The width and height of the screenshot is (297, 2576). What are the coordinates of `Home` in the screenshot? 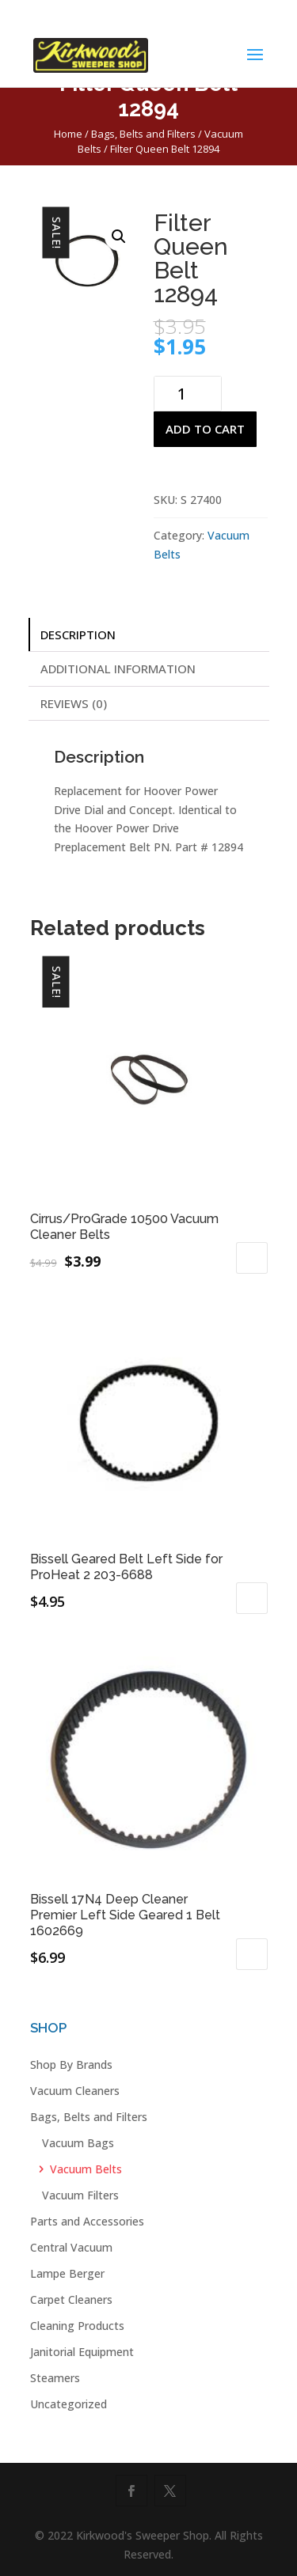 It's located at (68, 134).